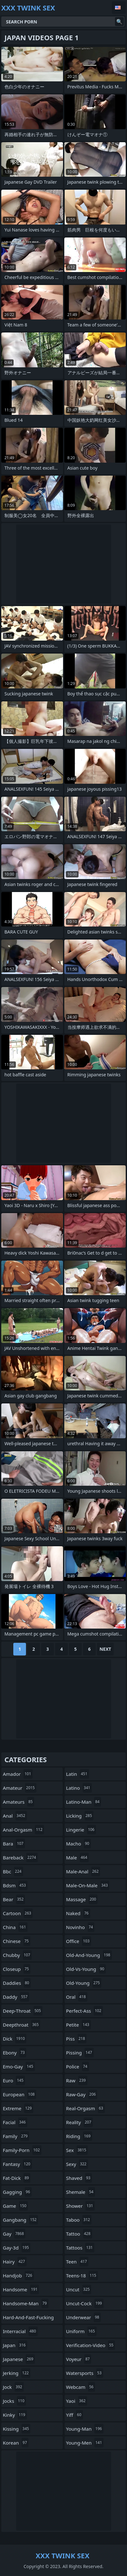 The image size is (127, 2576). I want to click on bareback, so click(20, 1857).